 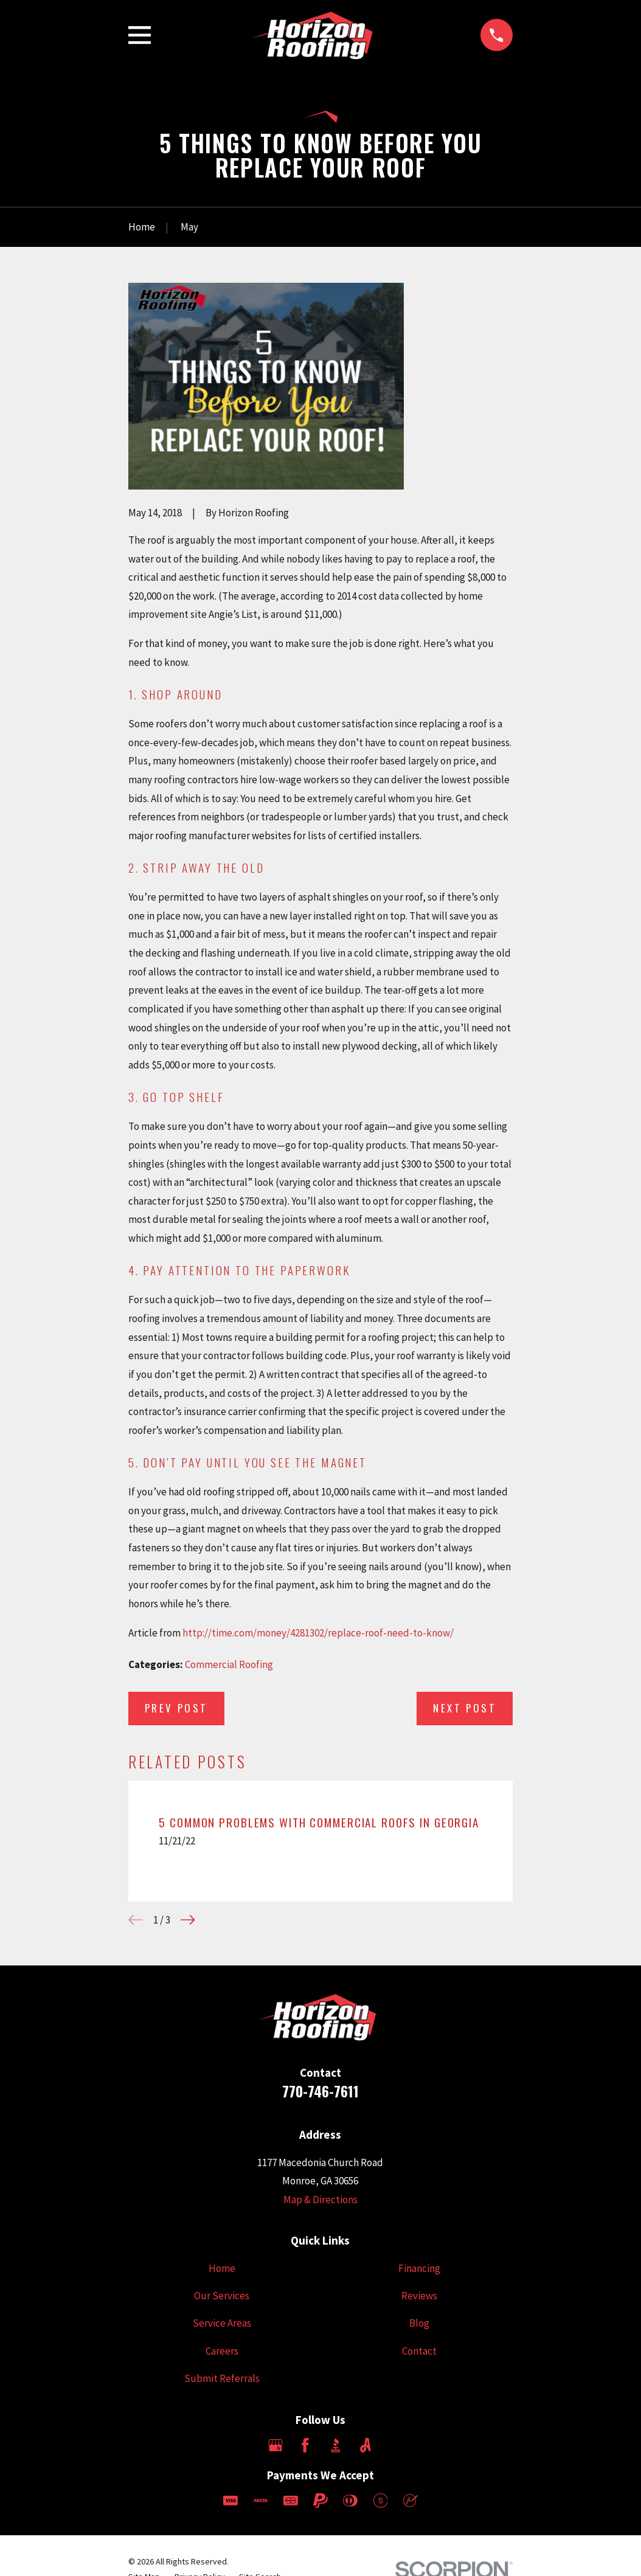 What do you see at coordinates (419, 2323) in the screenshot?
I see `Blog` at bounding box center [419, 2323].